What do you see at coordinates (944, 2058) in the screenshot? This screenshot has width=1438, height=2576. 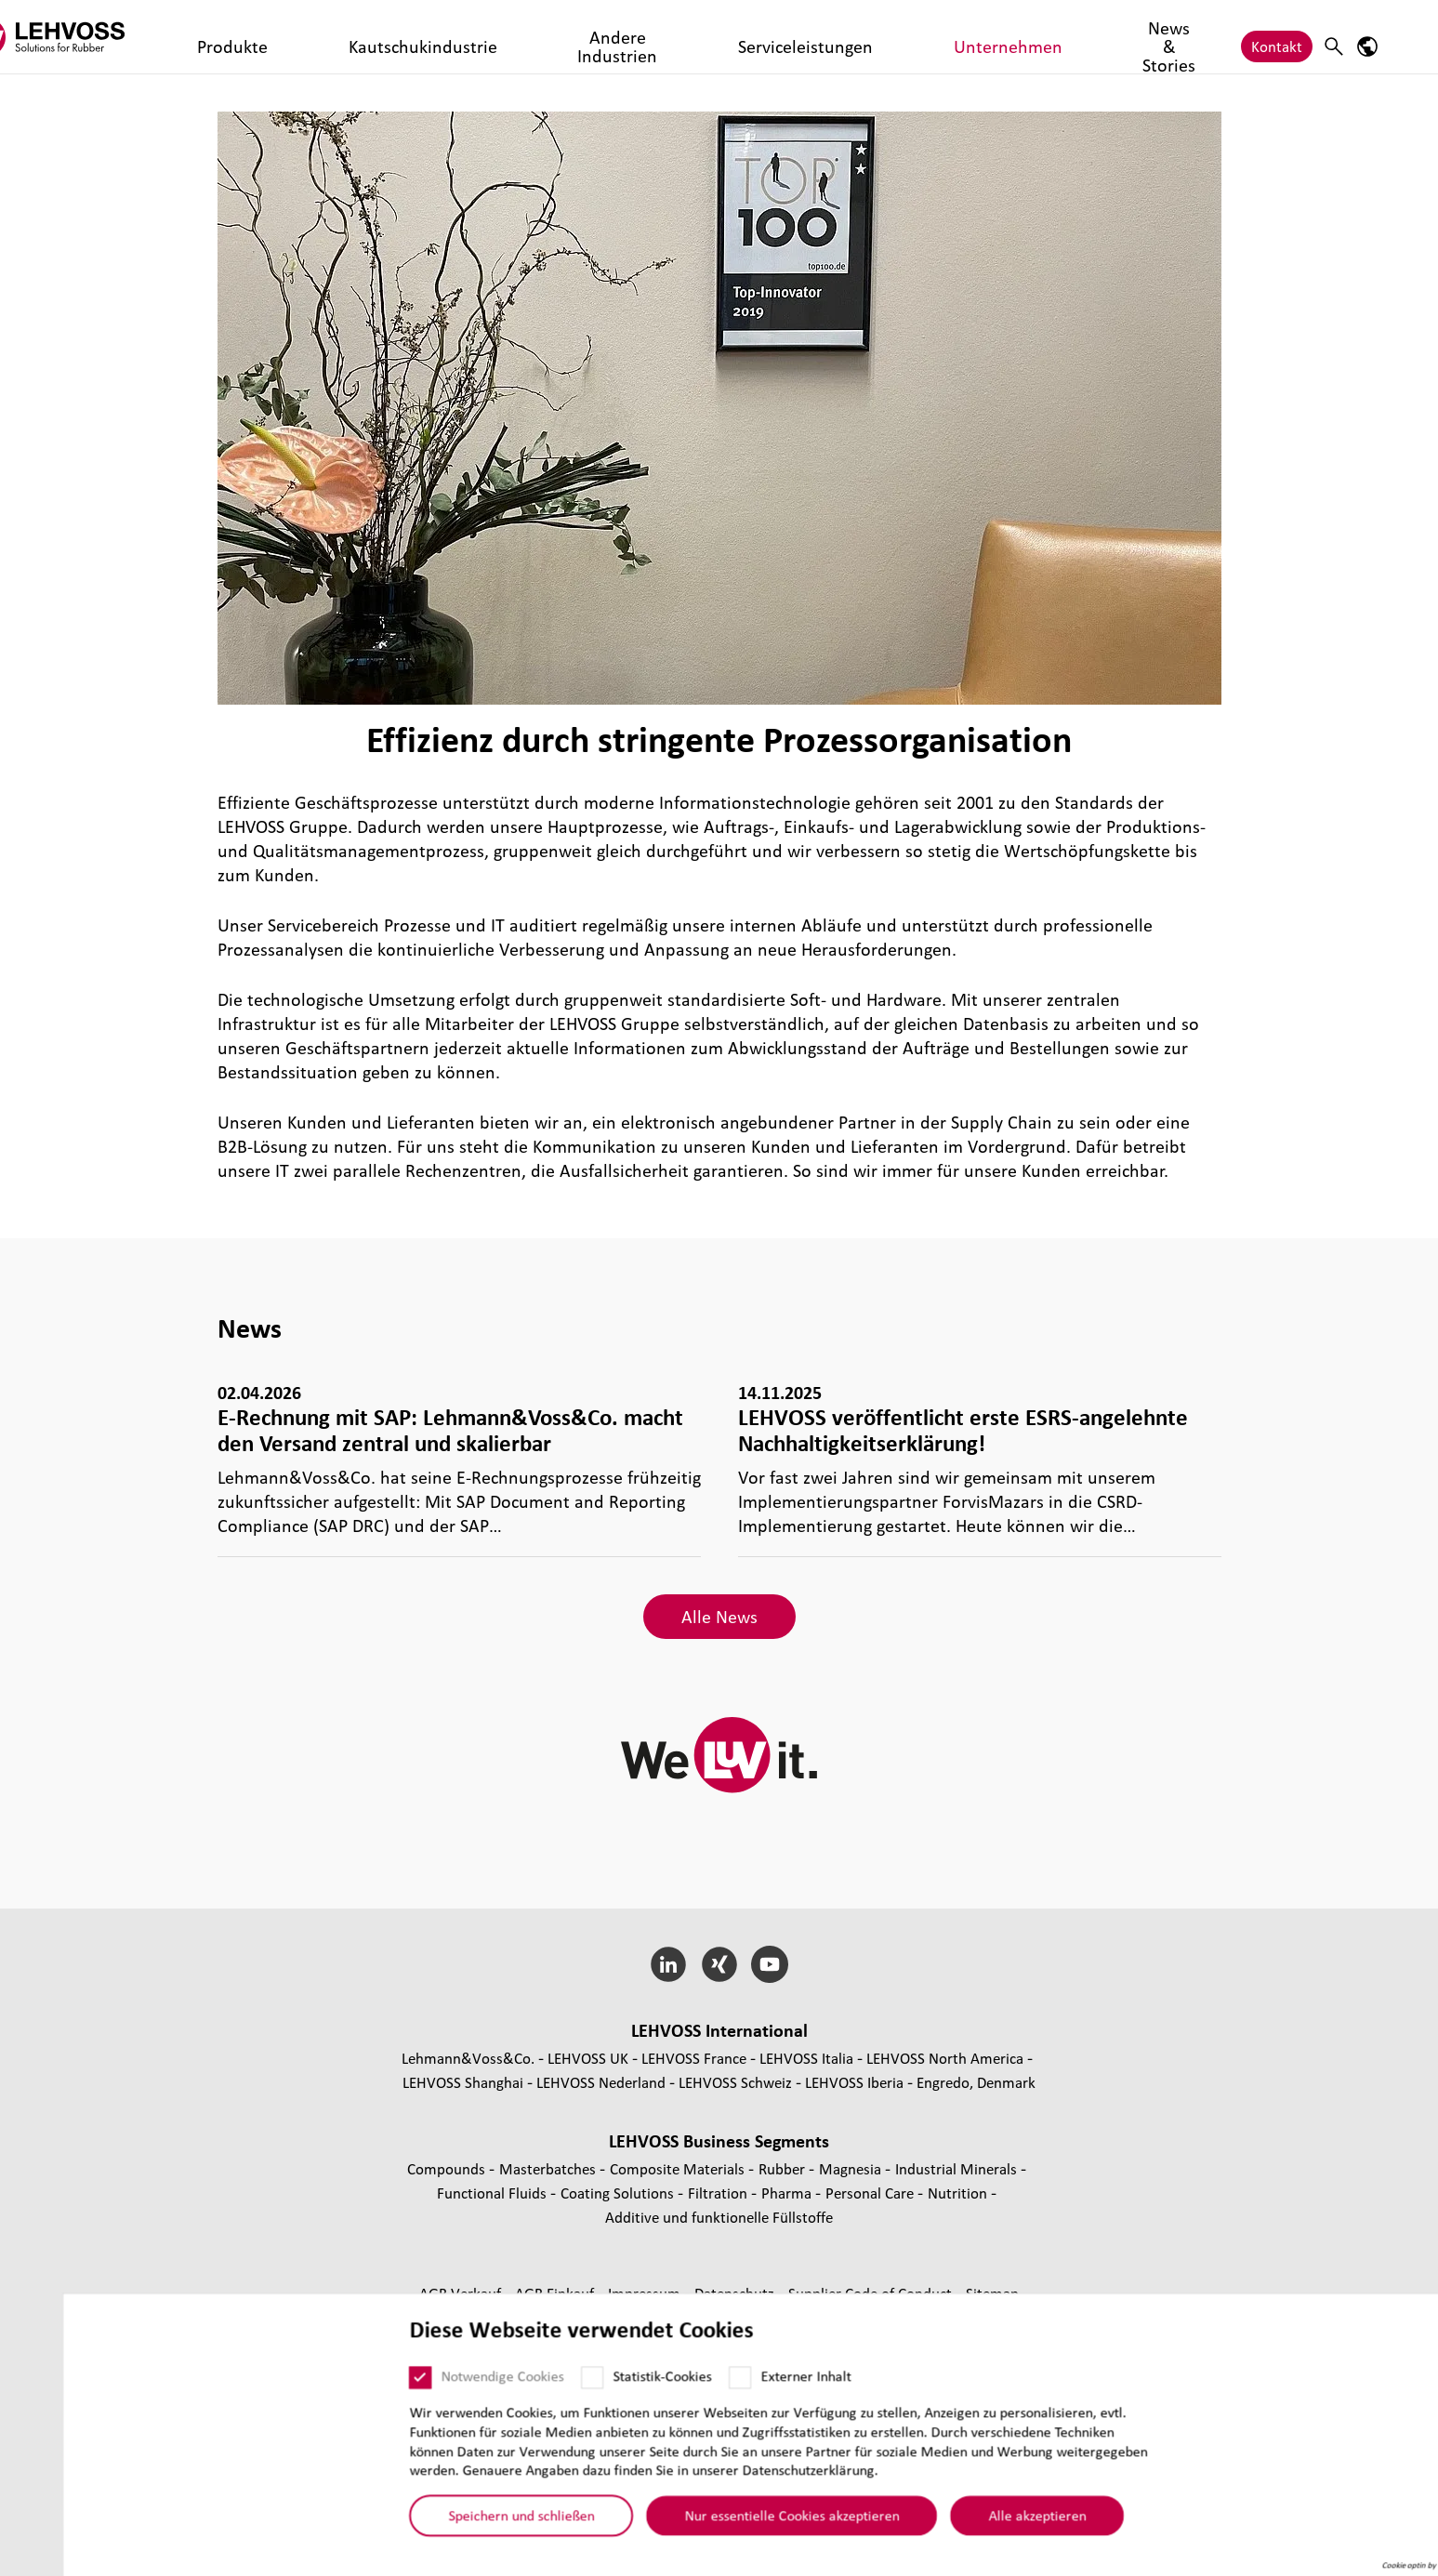 I see `LEHVOSS North America` at bounding box center [944, 2058].